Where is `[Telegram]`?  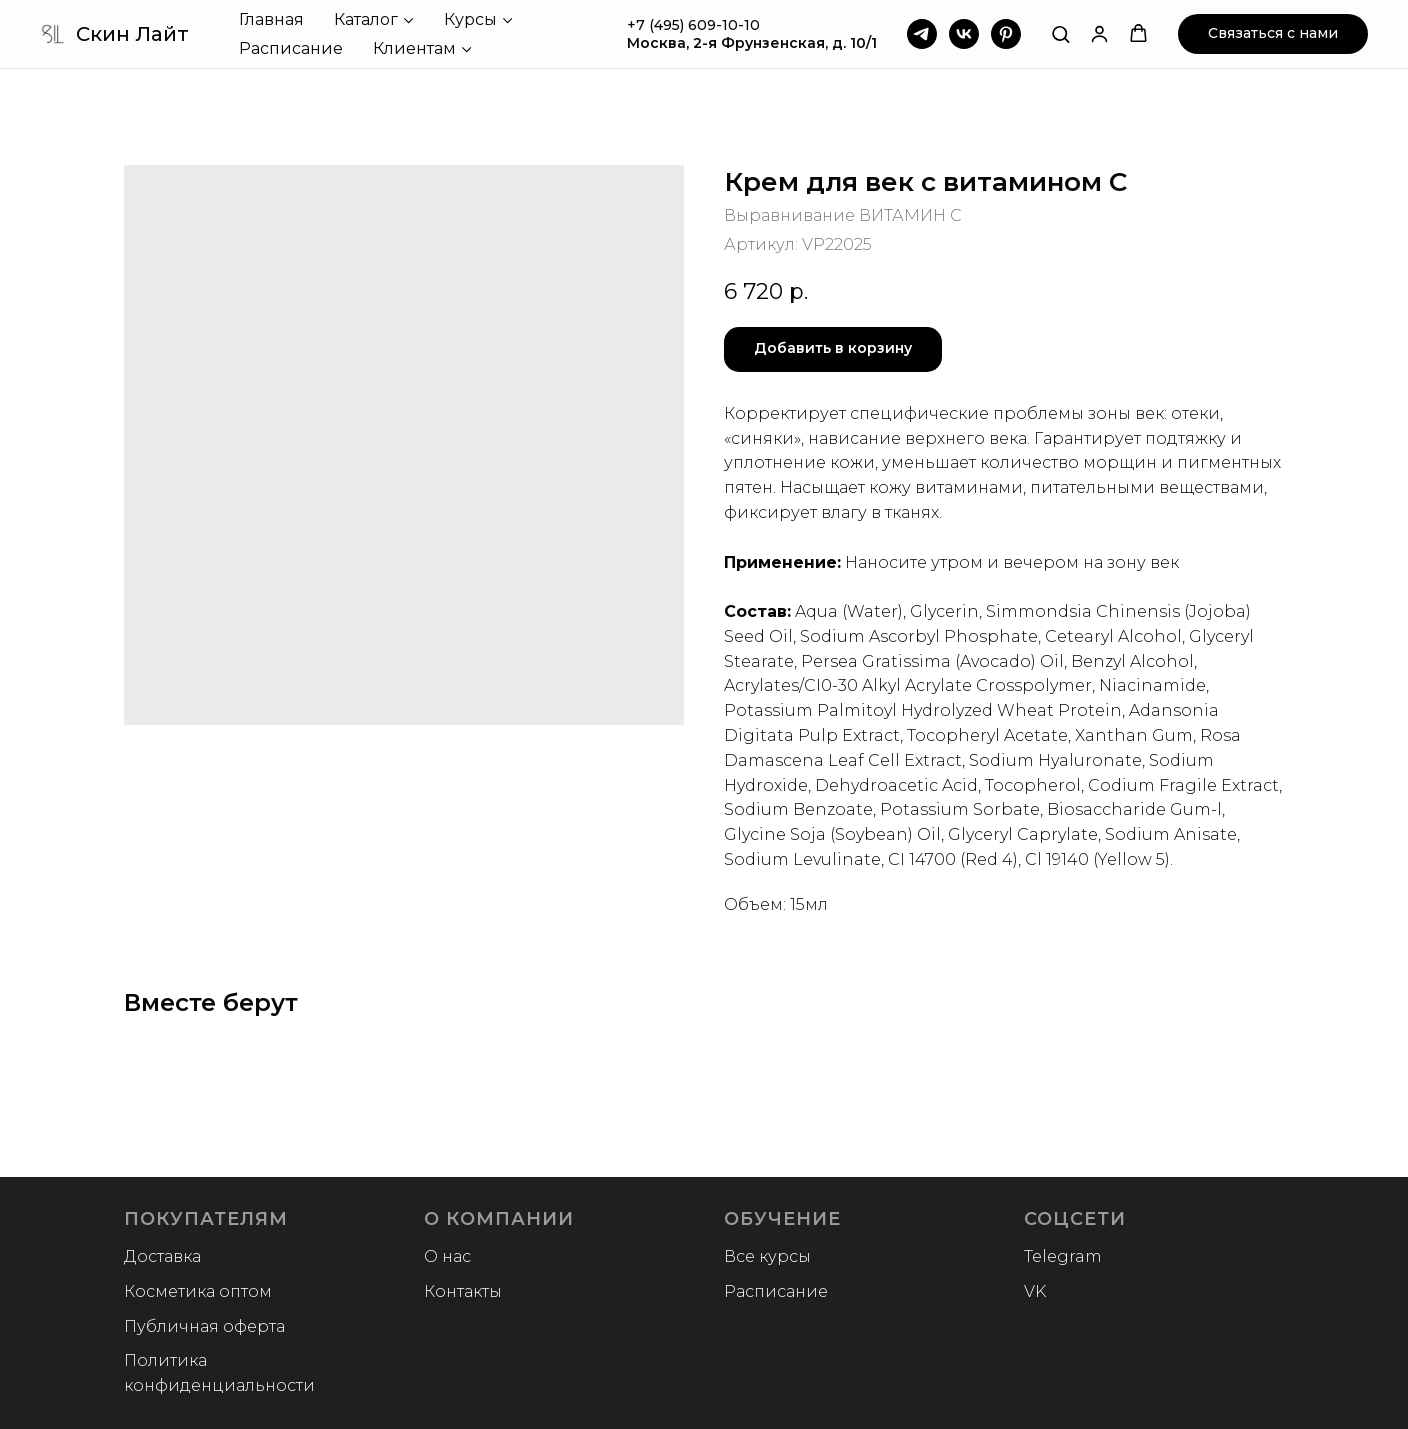 [Telegram] is located at coordinates (922, 34).